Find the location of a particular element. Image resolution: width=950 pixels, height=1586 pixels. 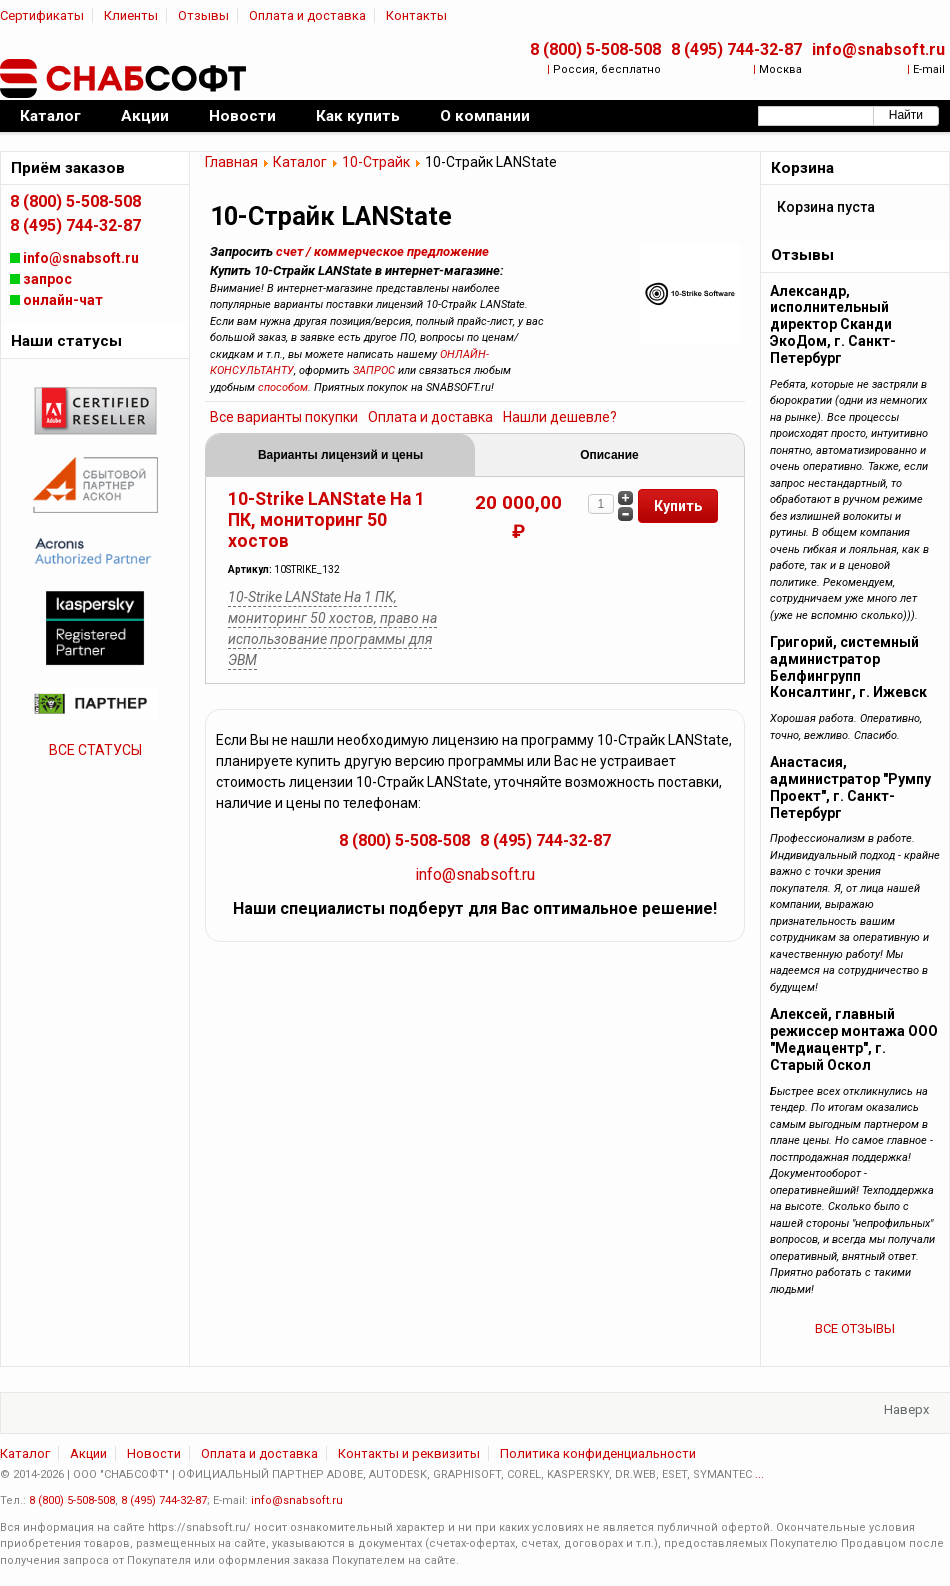

Главная is located at coordinates (231, 162).